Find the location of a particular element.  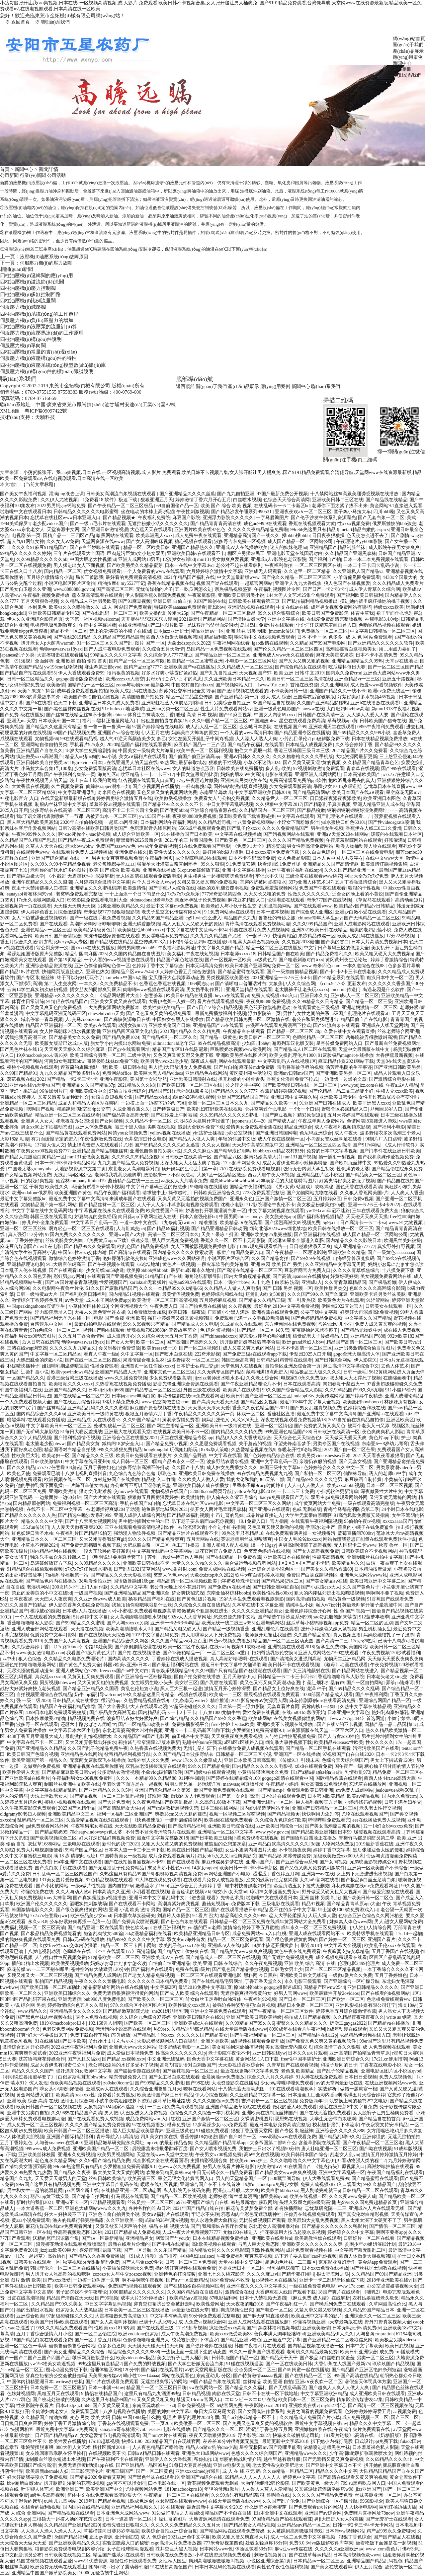

国产亚洲综合一区柠檬导航 is located at coordinates (144, 1676).